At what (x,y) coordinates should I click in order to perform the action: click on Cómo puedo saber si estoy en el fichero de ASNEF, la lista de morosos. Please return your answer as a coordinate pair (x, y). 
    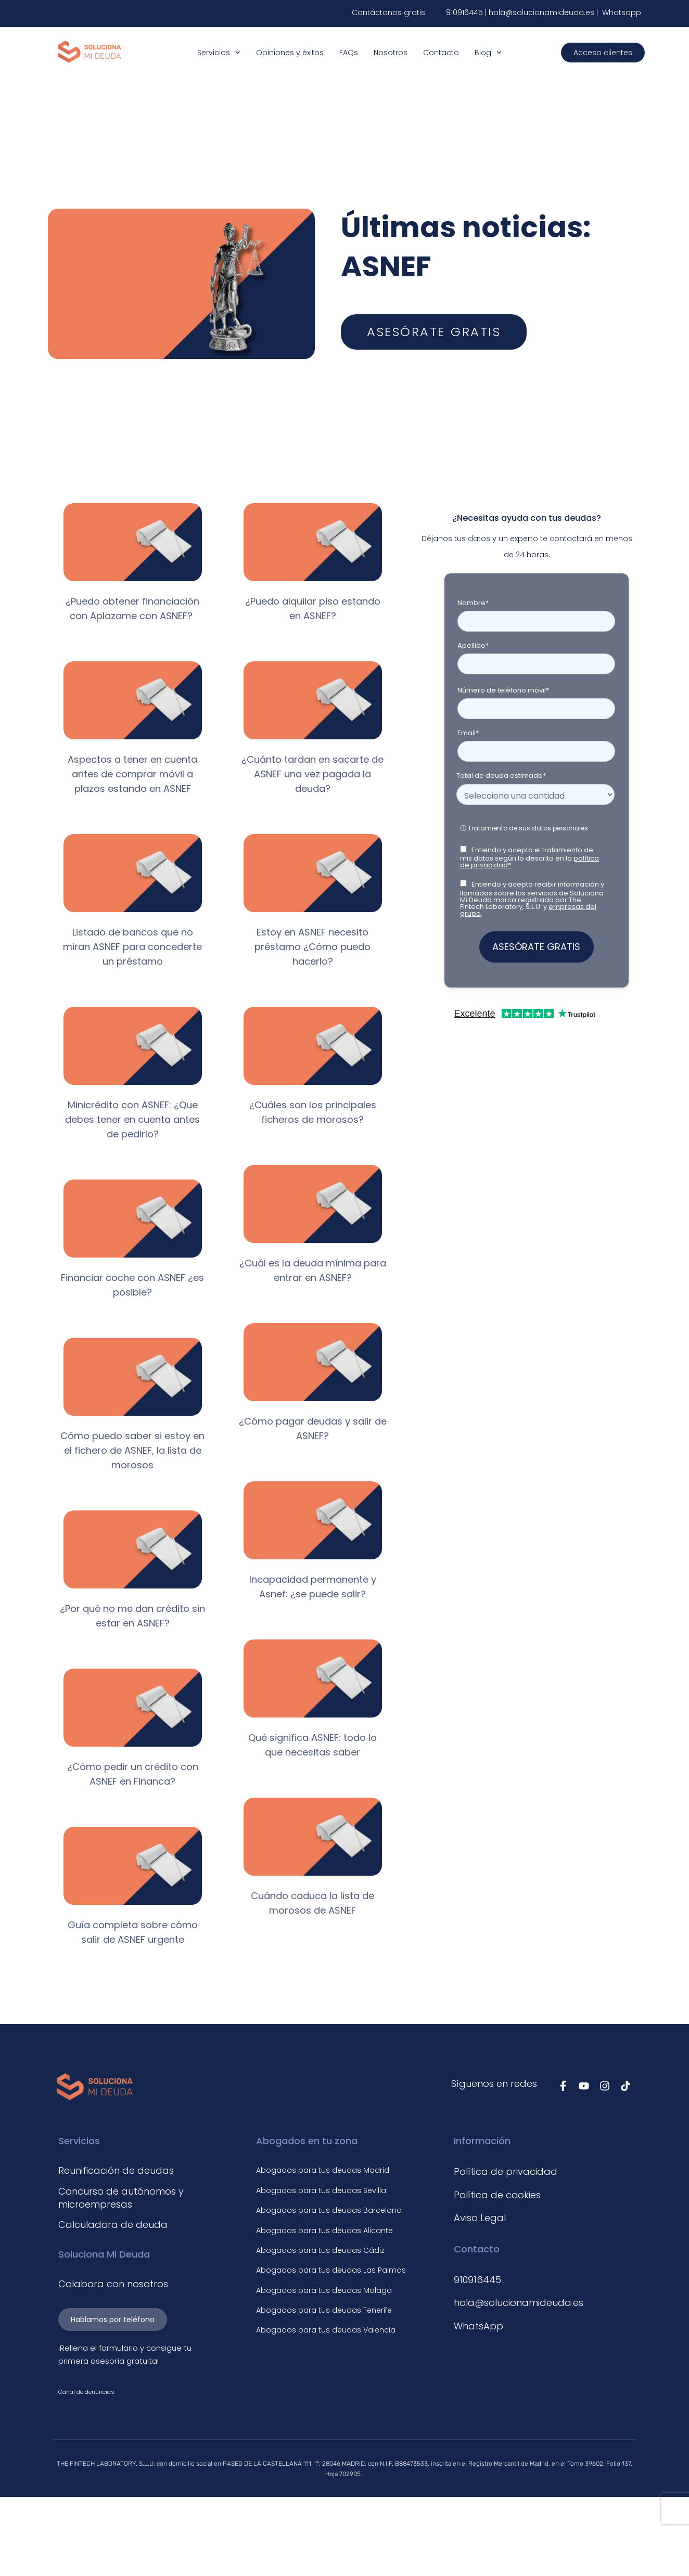
    Looking at the image, I should click on (132, 1450).